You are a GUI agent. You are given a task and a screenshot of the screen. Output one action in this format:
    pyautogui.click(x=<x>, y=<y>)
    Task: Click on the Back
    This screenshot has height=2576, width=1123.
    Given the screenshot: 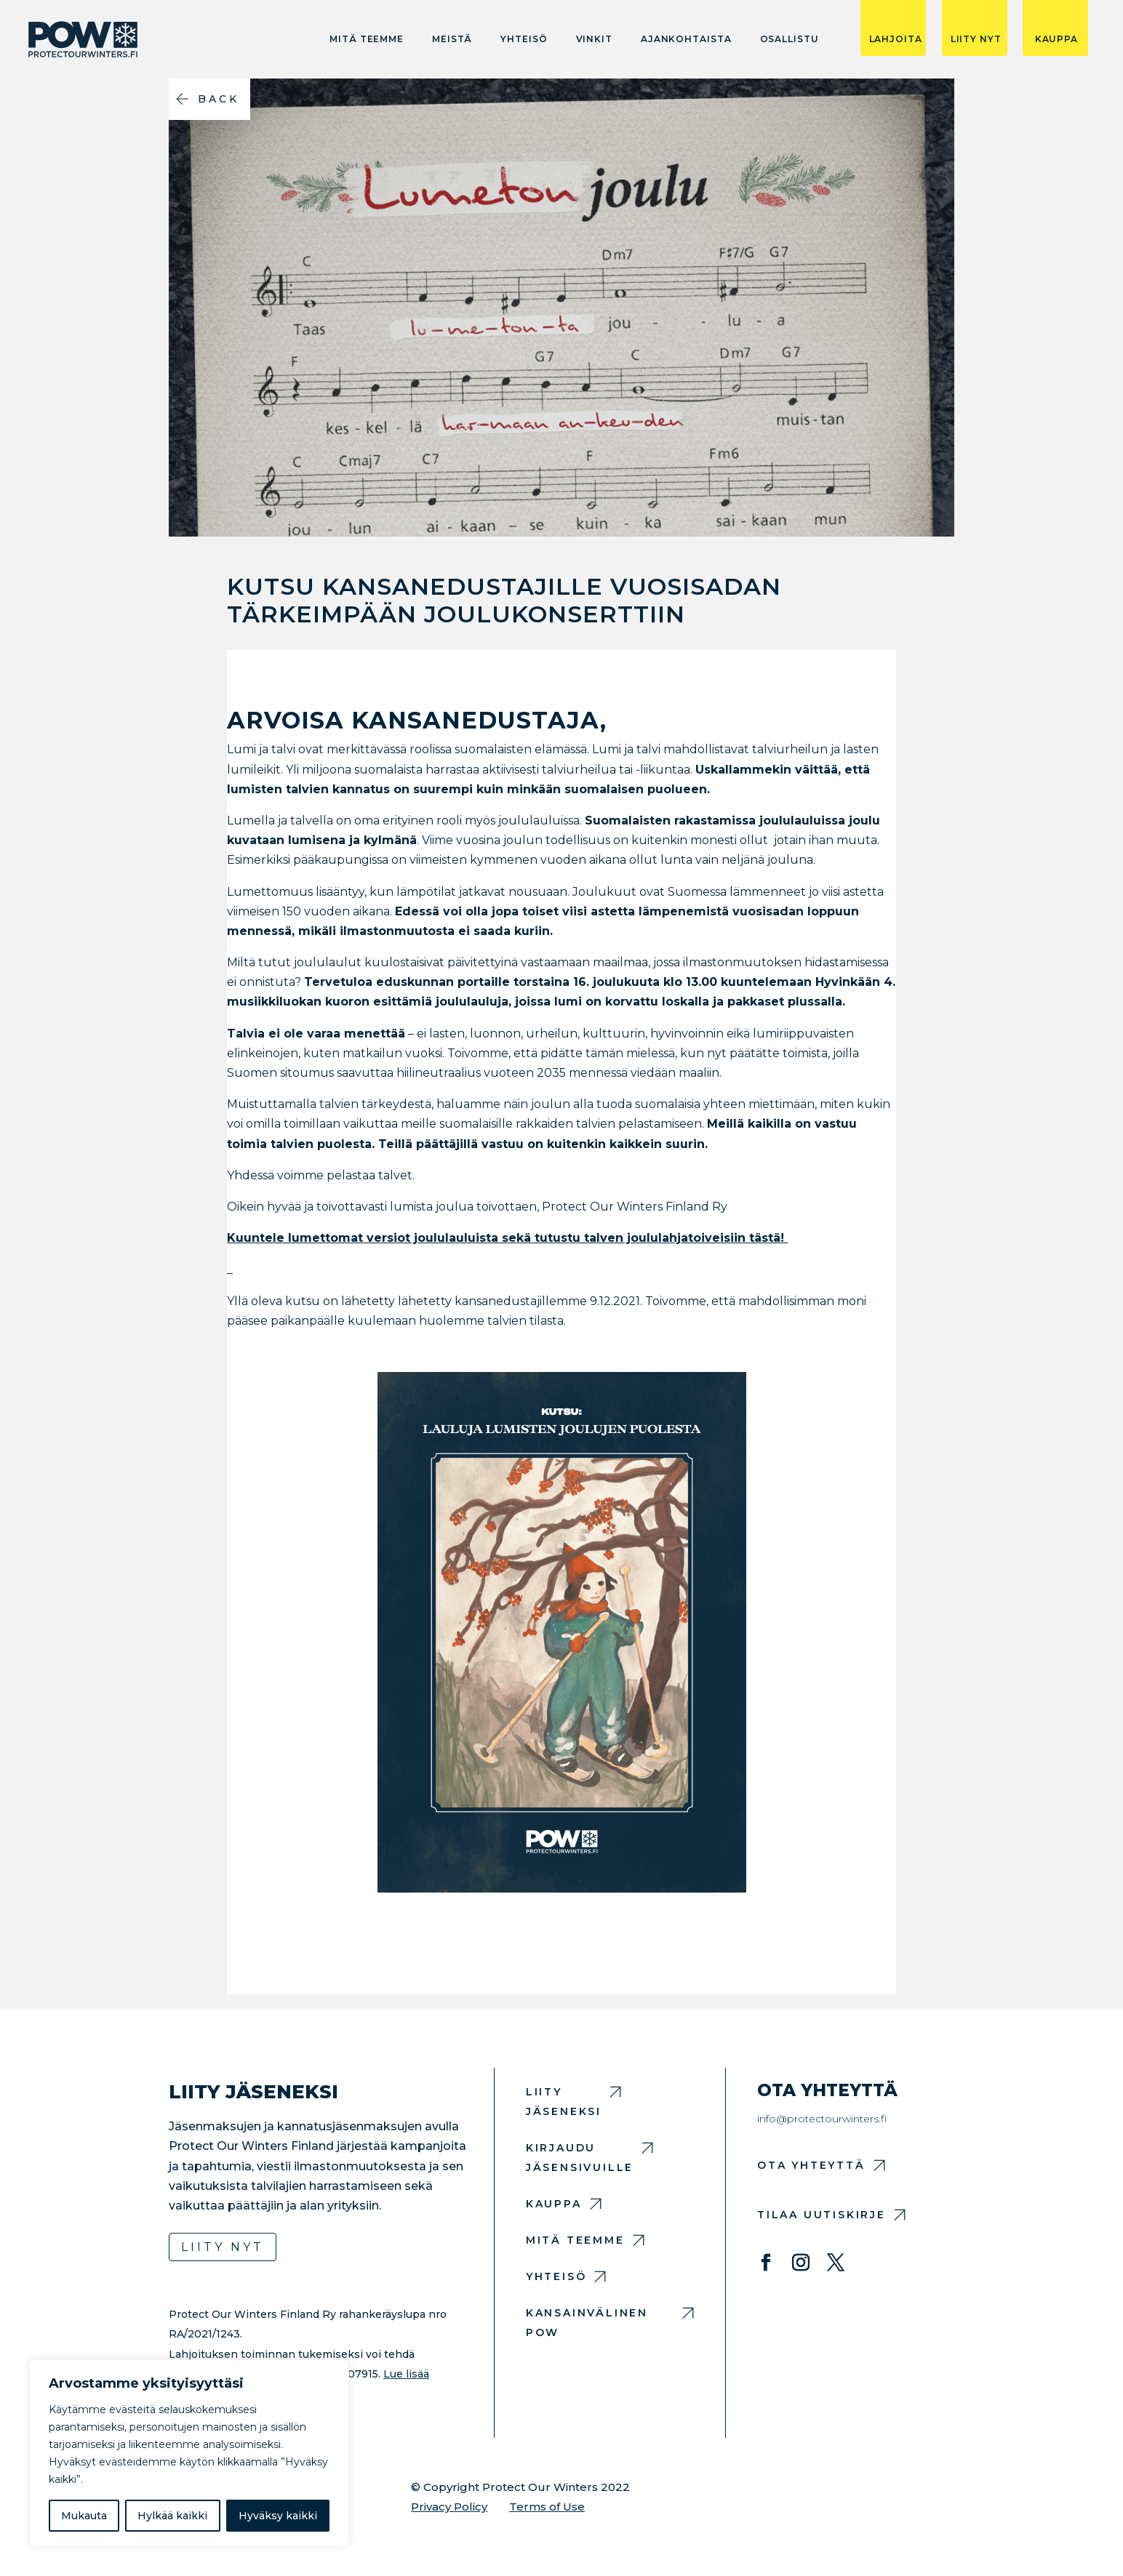 What is the action you would take?
    pyautogui.click(x=218, y=98)
    